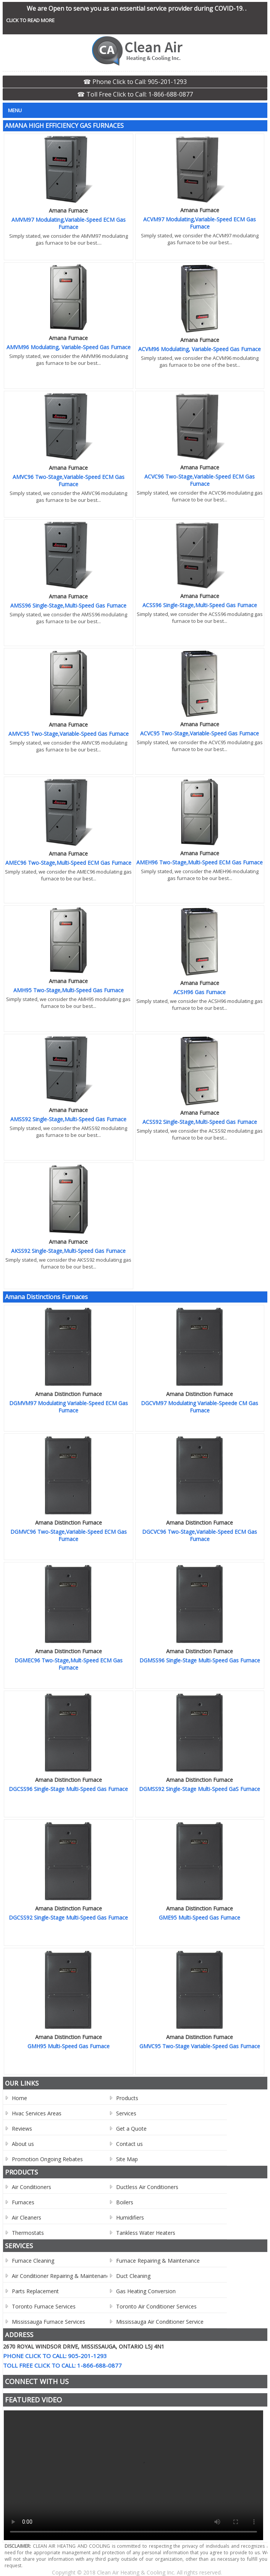  I want to click on Site Map, so click(127, 2159).